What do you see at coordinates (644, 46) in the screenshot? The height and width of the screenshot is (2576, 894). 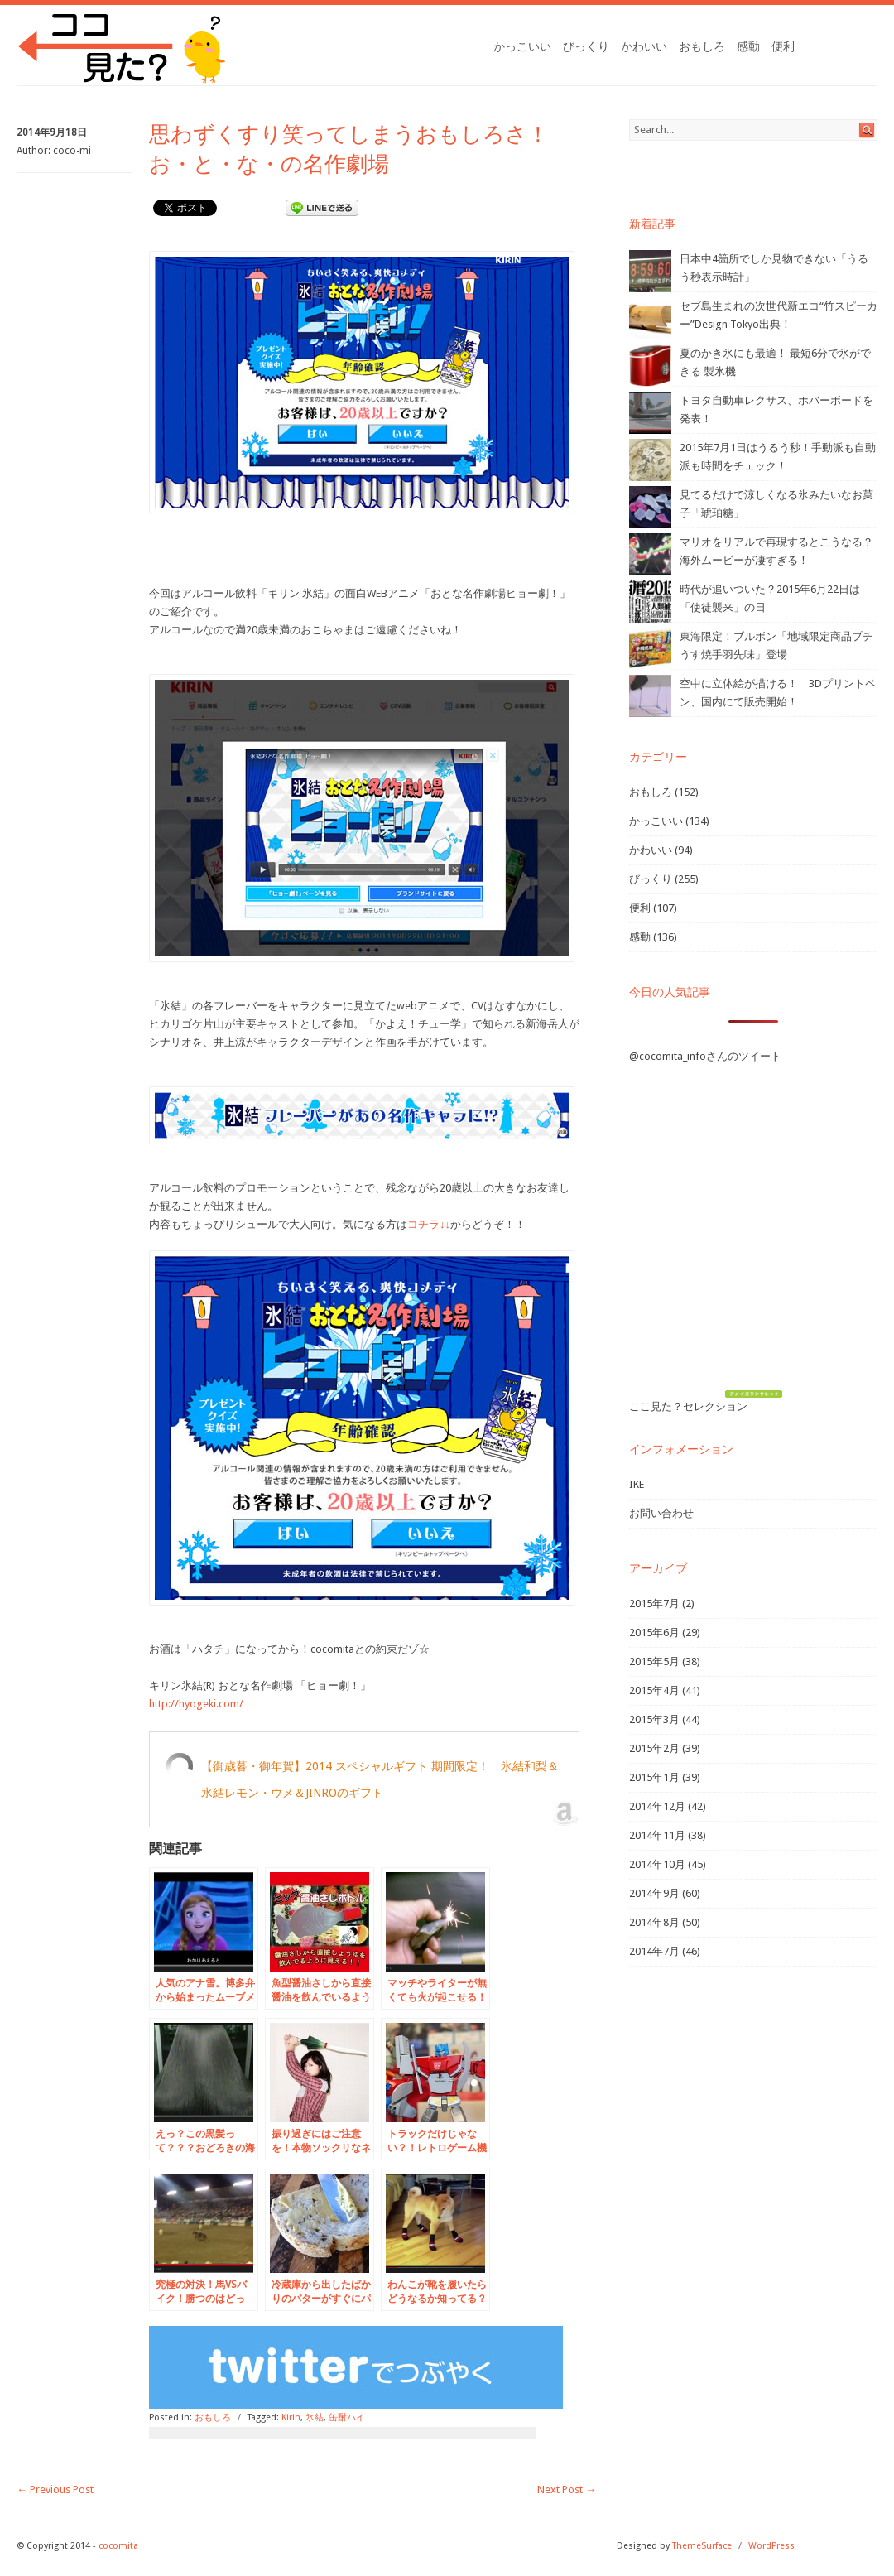 I see `かわいい` at bounding box center [644, 46].